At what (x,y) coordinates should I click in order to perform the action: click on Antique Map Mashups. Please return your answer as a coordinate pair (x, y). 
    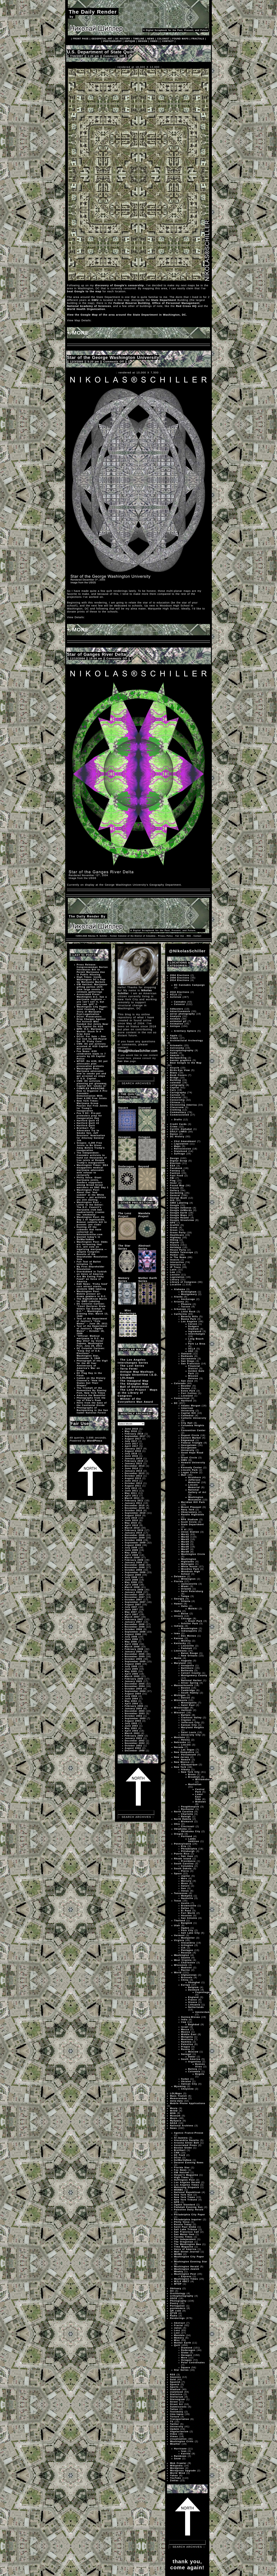
    Looking at the image, I should click on (137, 1371).